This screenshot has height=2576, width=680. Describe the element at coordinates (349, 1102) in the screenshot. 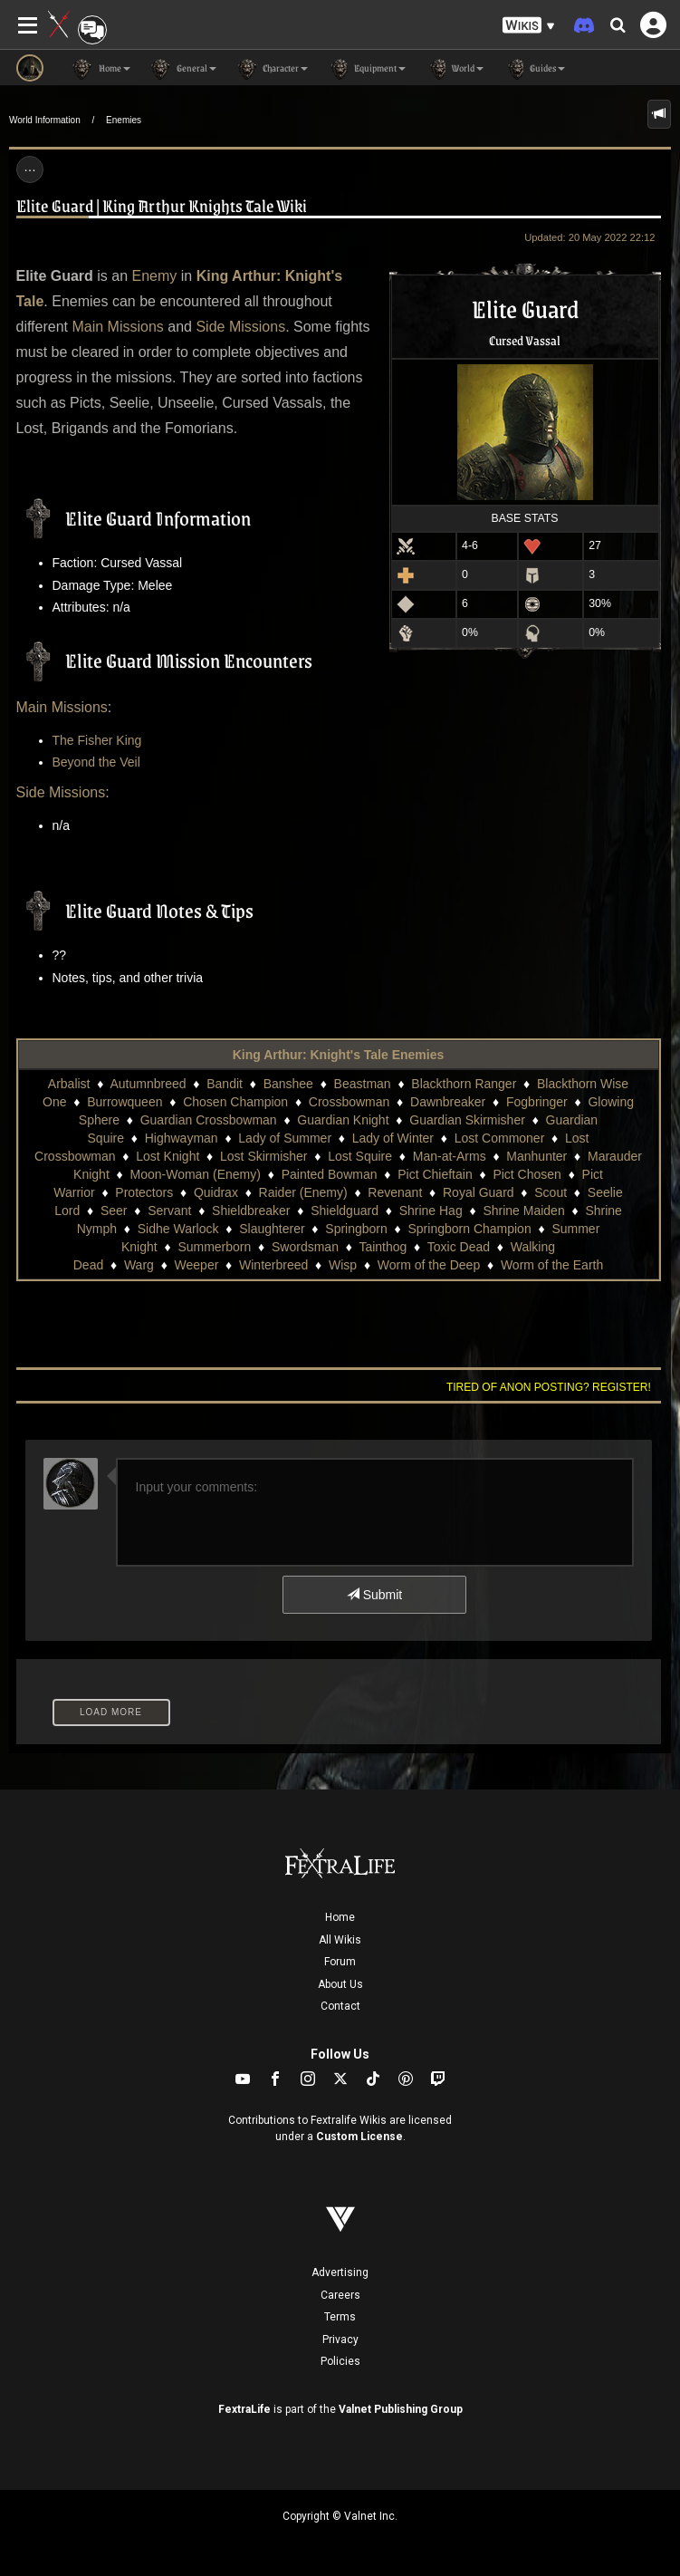

I see `Crossbowman` at that location.